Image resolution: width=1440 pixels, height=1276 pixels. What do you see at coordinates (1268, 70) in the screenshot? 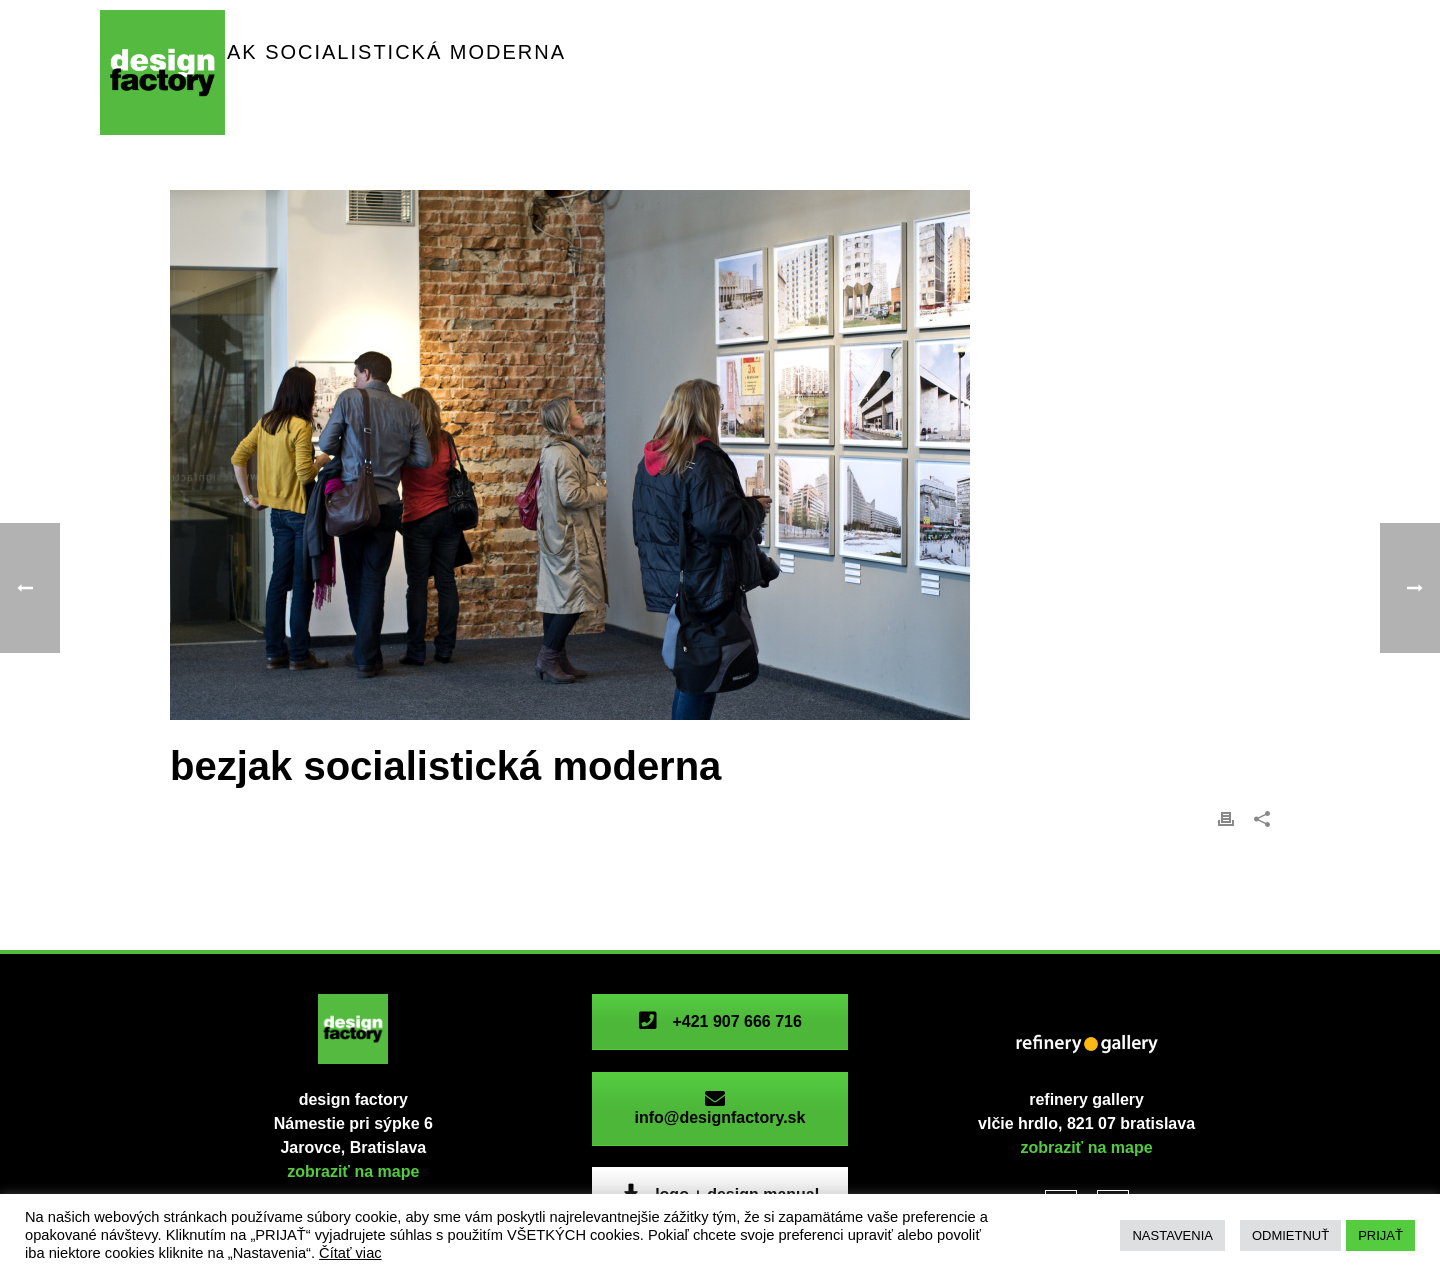
I see `kontakt` at bounding box center [1268, 70].